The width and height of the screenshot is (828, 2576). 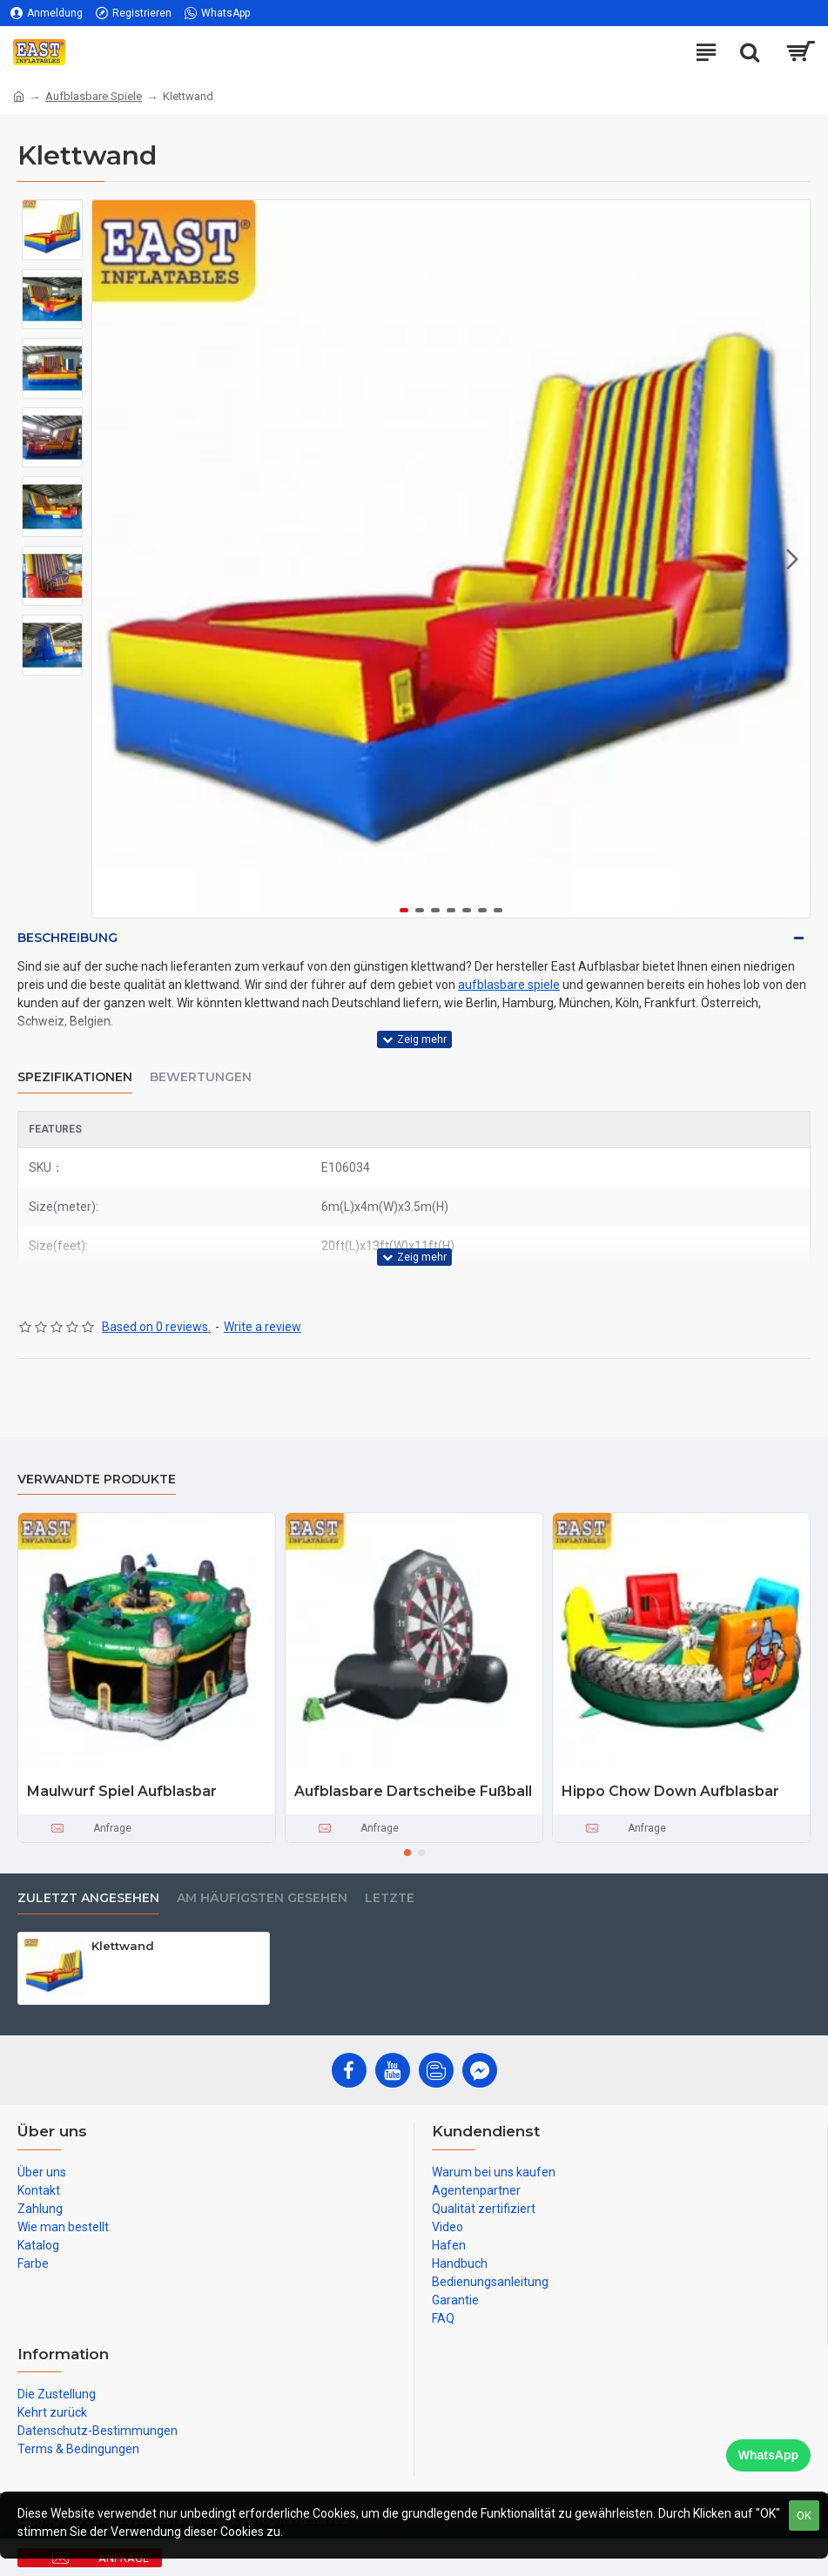 What do you see at coordinates (156, 1327) in the screenshot?
I see `Based on 0 reviews.` at bounding box center [156, 1327].